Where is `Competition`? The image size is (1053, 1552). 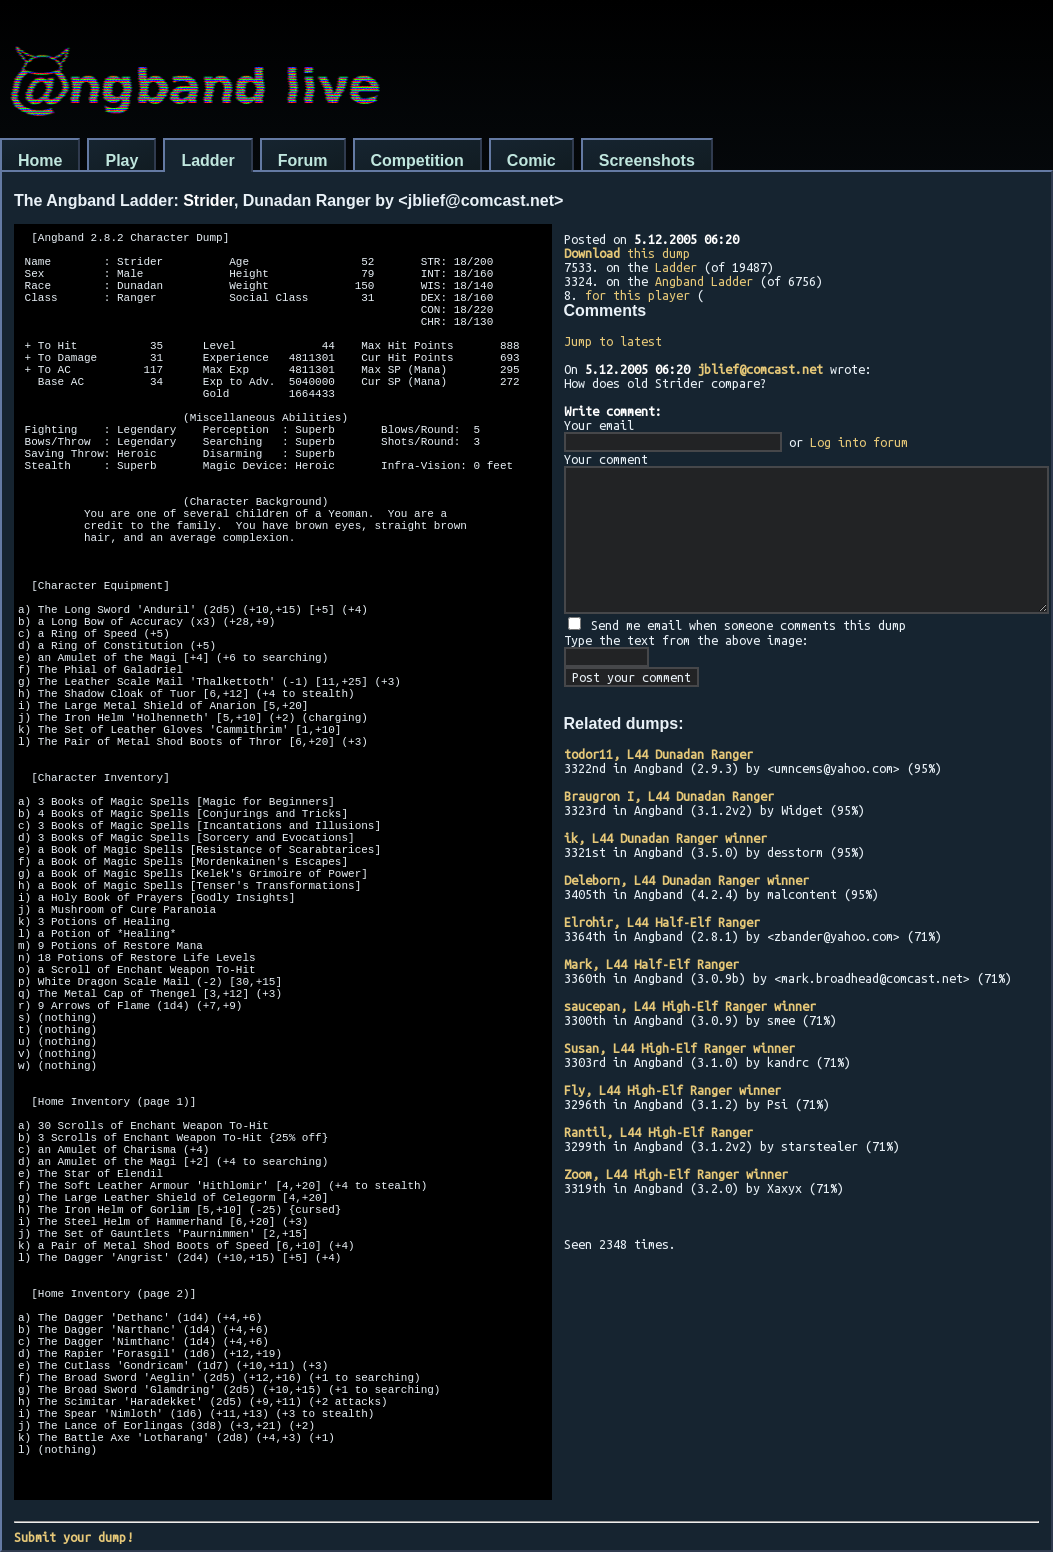 Competition is located at coordinates (417, 160).